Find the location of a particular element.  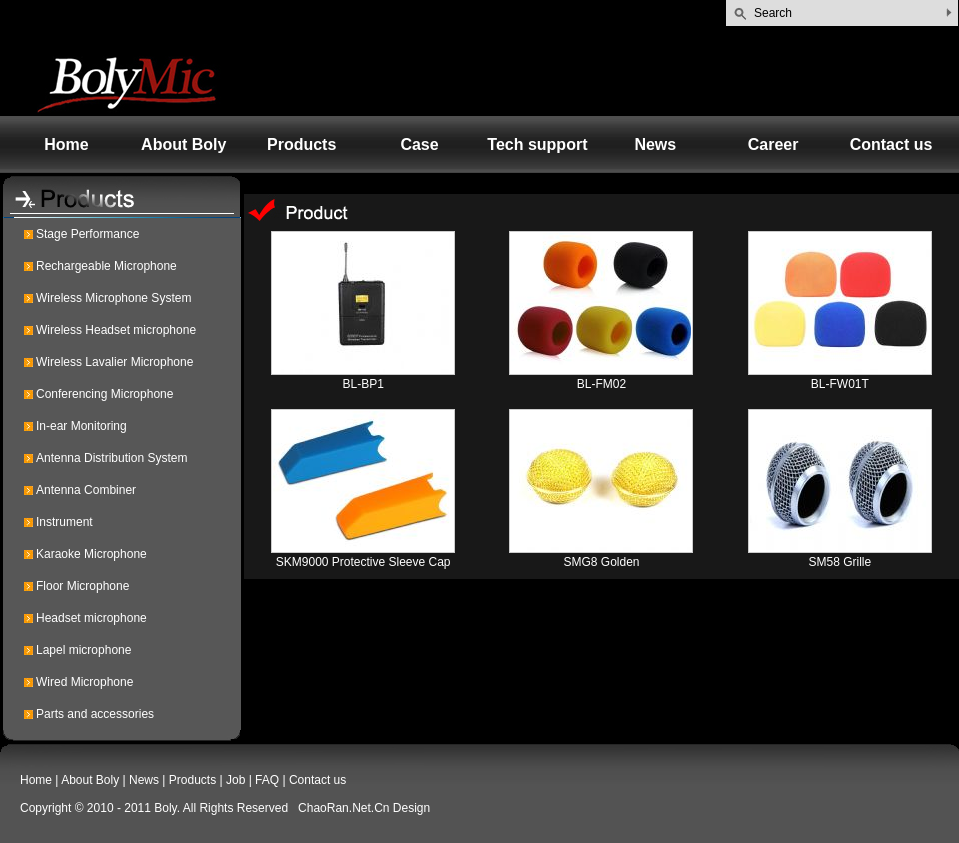

Contact us is located at coordinates (891, 144).